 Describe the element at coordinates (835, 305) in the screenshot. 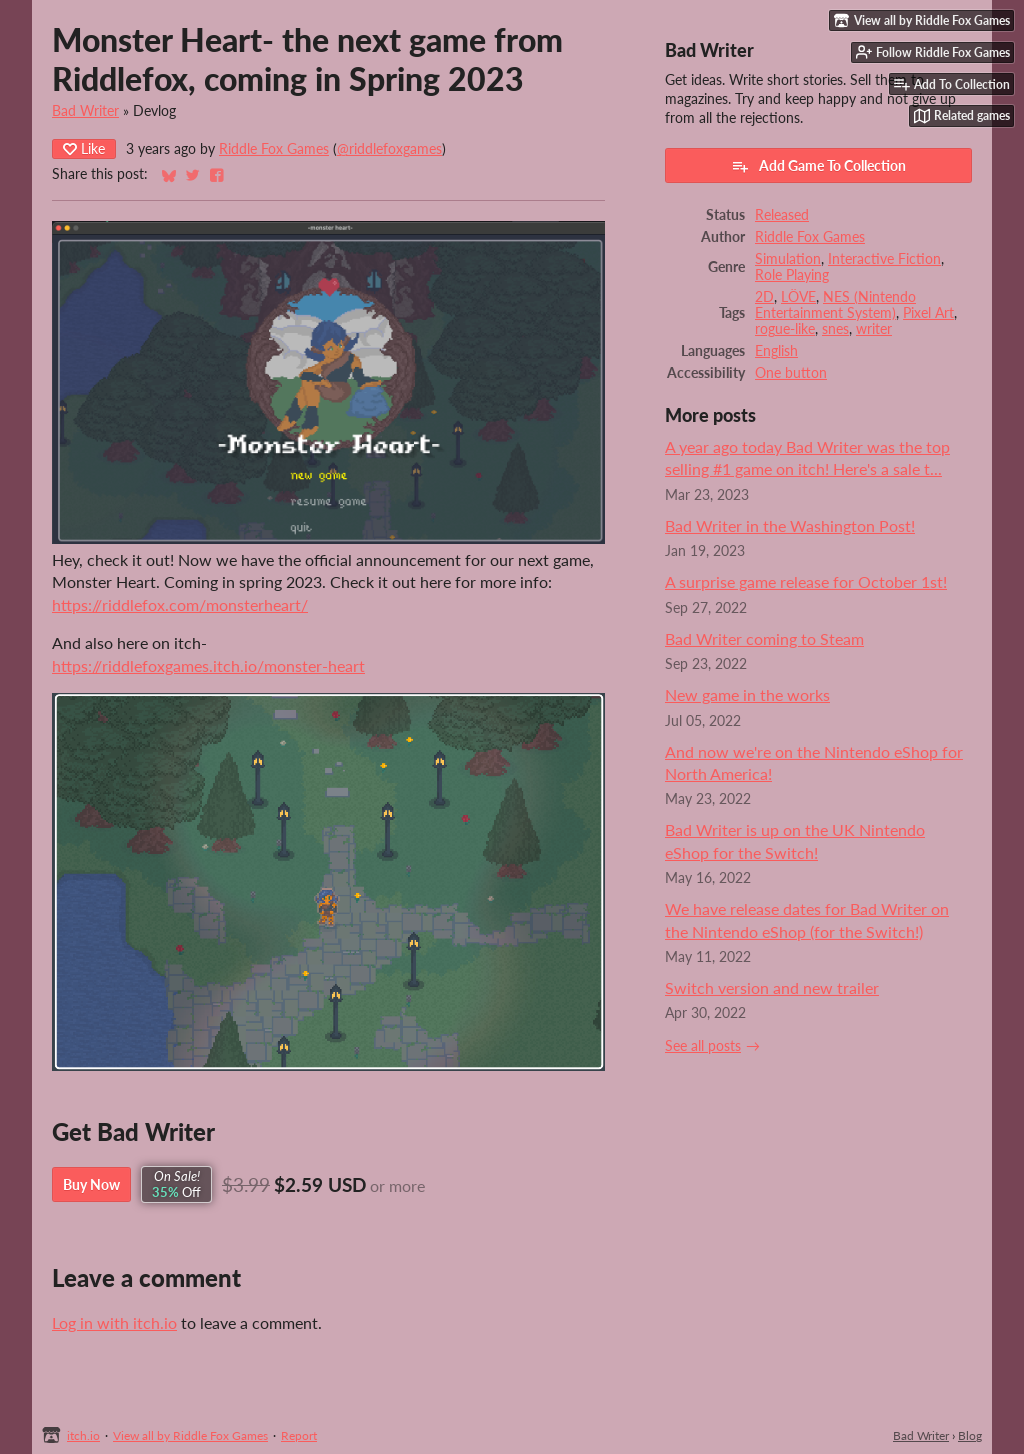

I see `NES (Nintendo Entertainment System)` at that location.